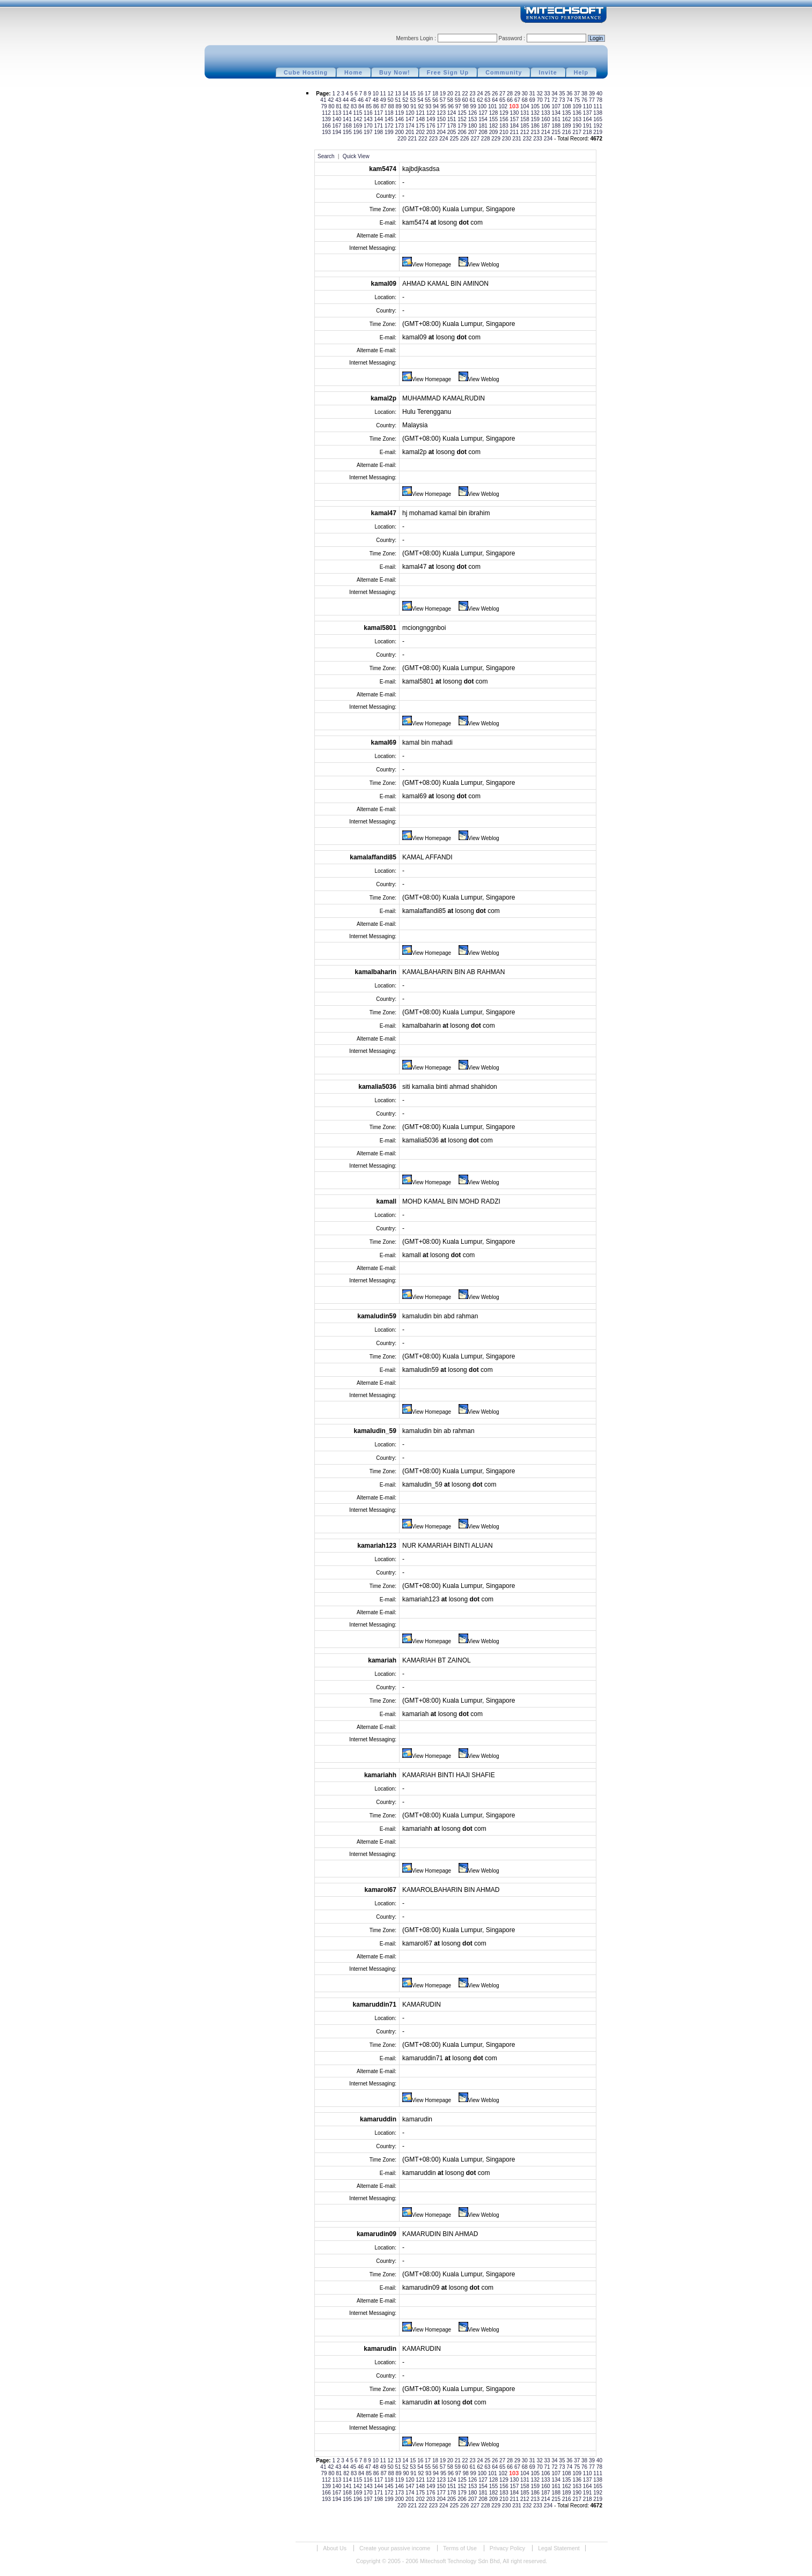 The height and width of the screenshot is (2576, 812). What do you see at coordinates (338, 119) in the screenshot?
I see `140` at bounding box center [338, 119].